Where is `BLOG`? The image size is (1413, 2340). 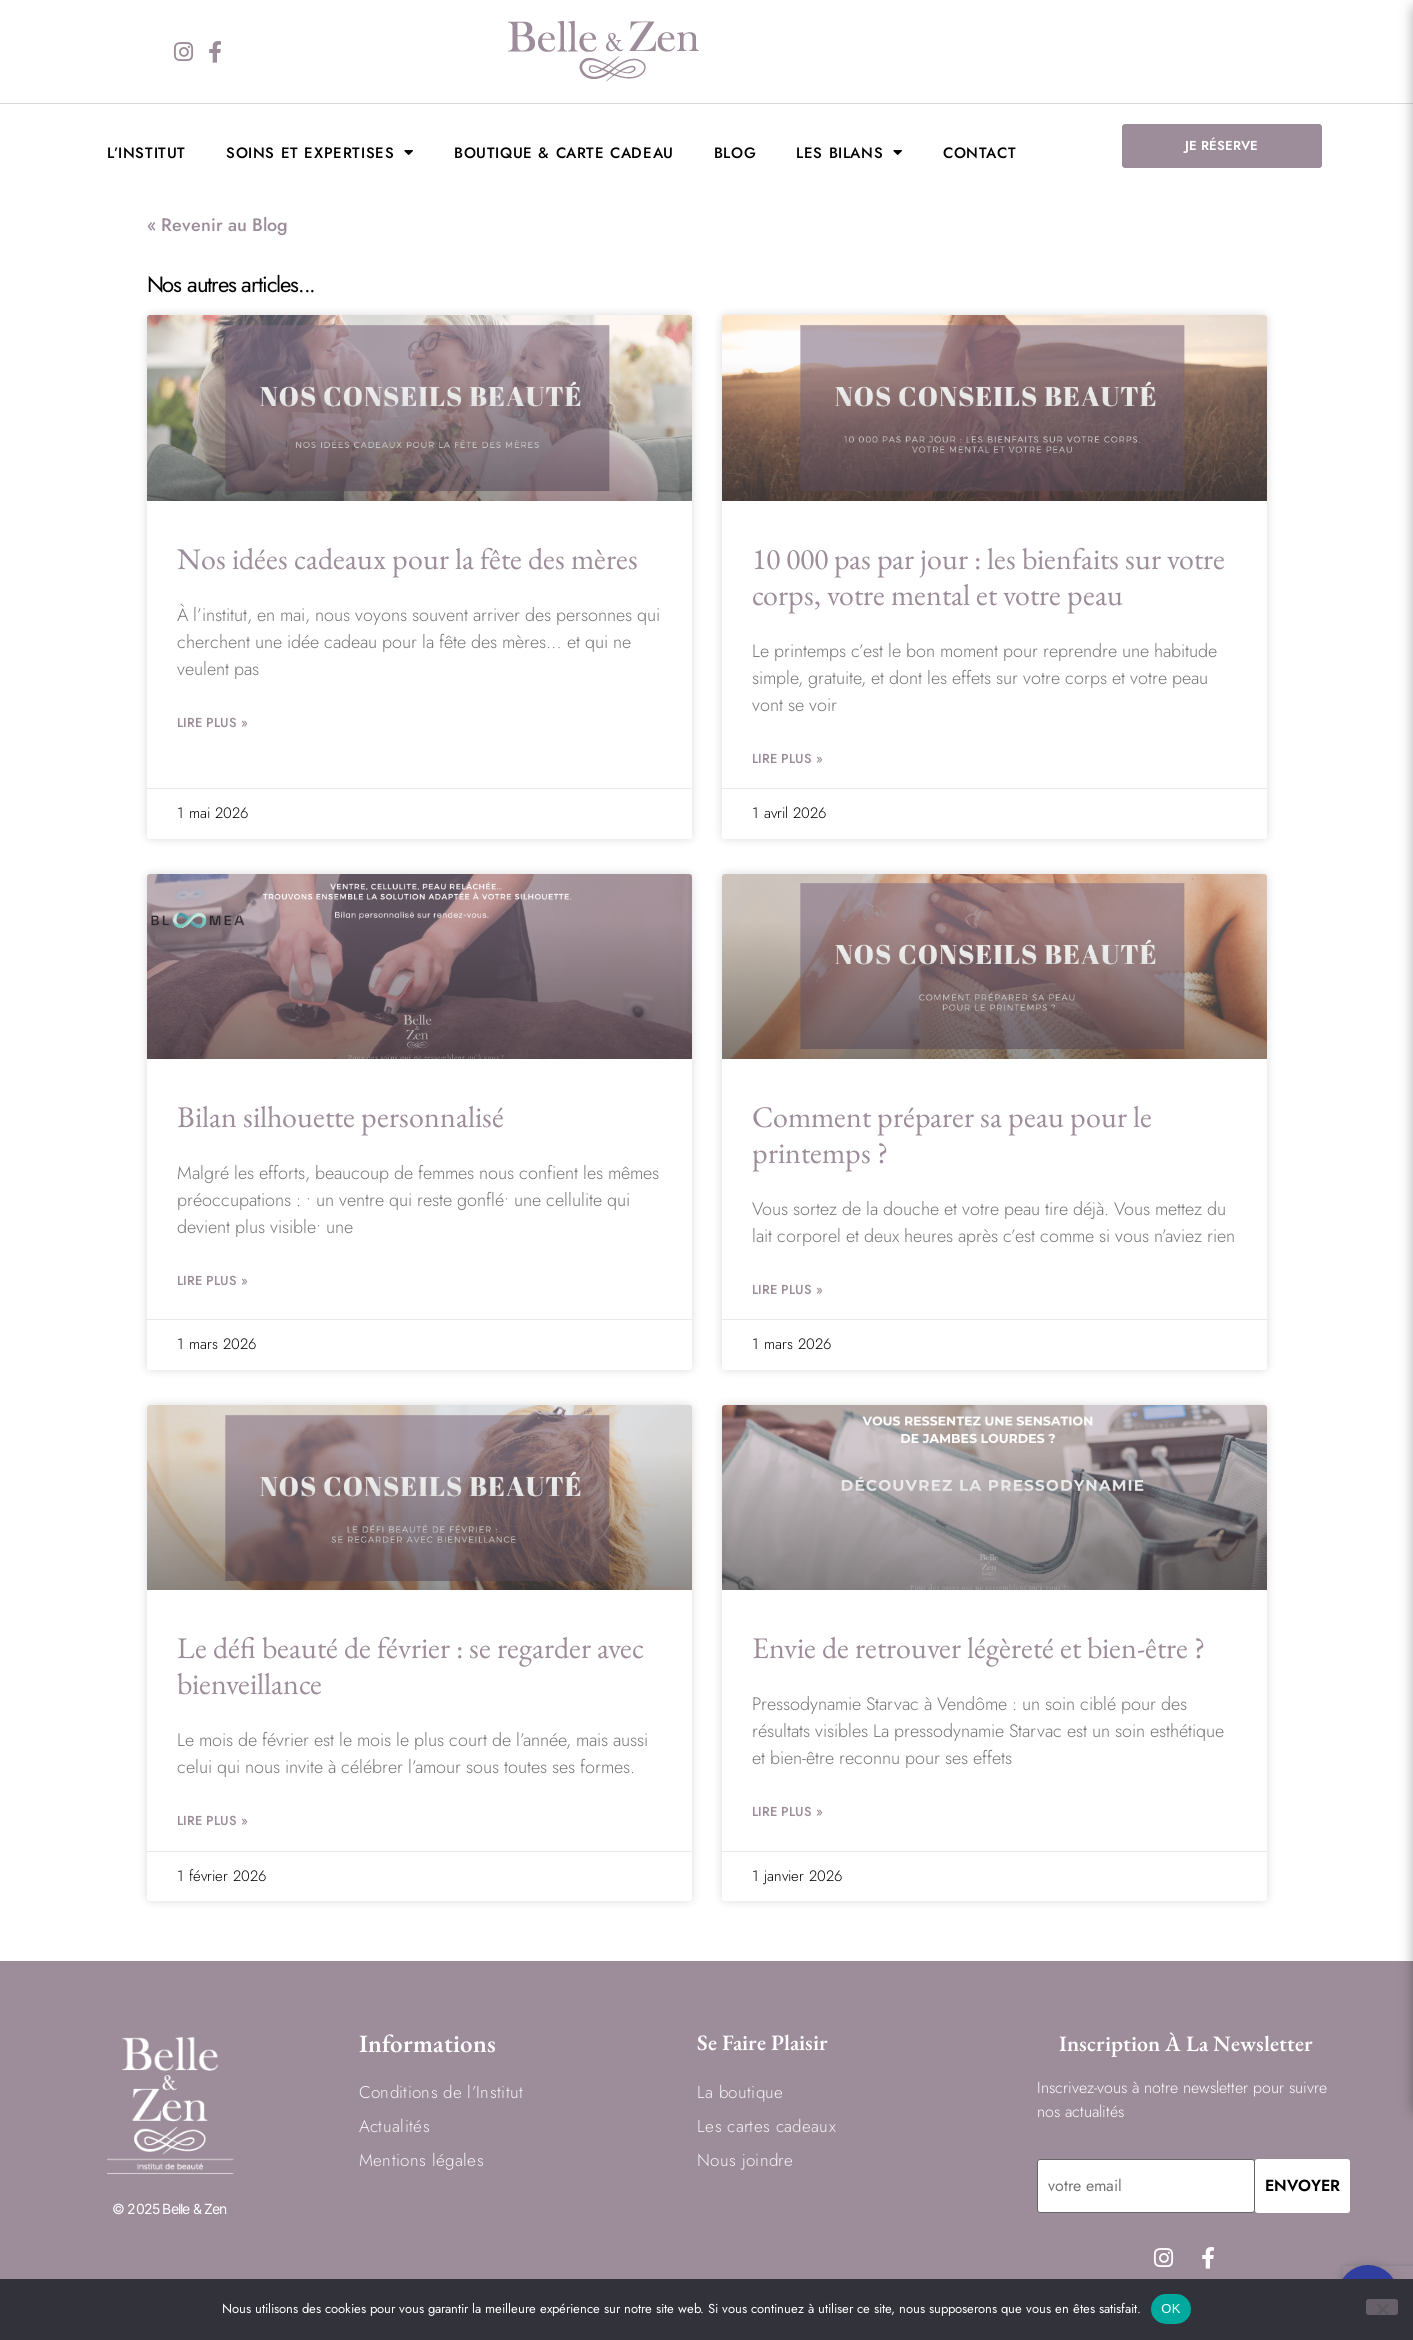
BLOG is located at coordinates (735, 153).